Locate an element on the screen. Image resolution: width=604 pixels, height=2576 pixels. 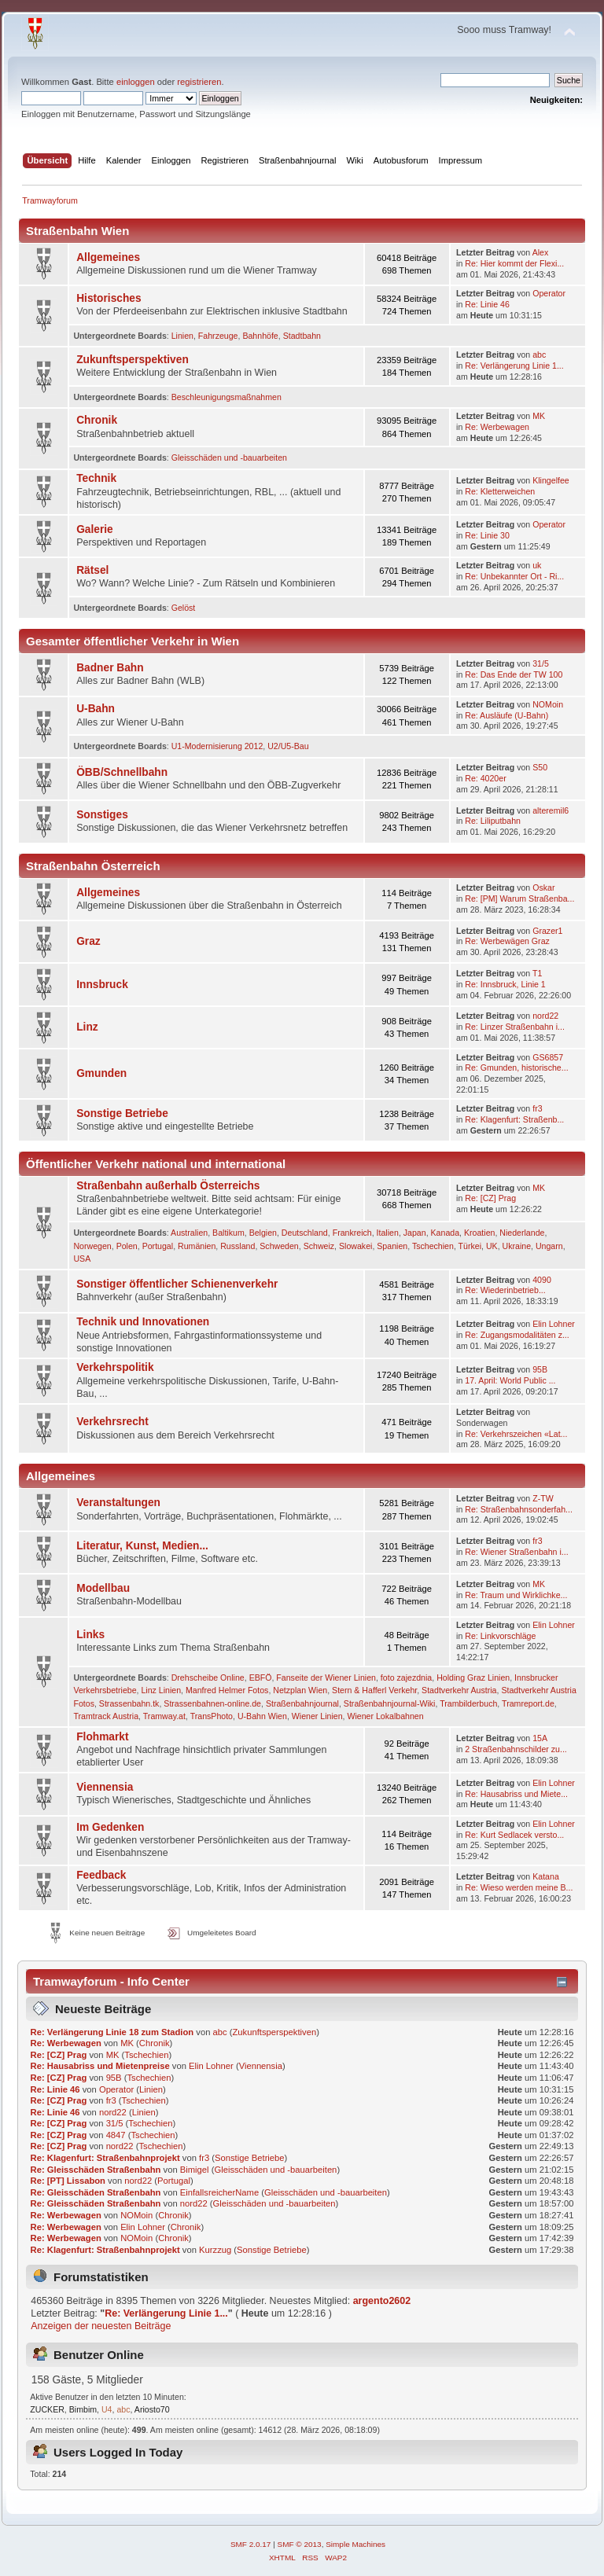
Re: [PT] Lissabon is located at coordinates (68, 2180).